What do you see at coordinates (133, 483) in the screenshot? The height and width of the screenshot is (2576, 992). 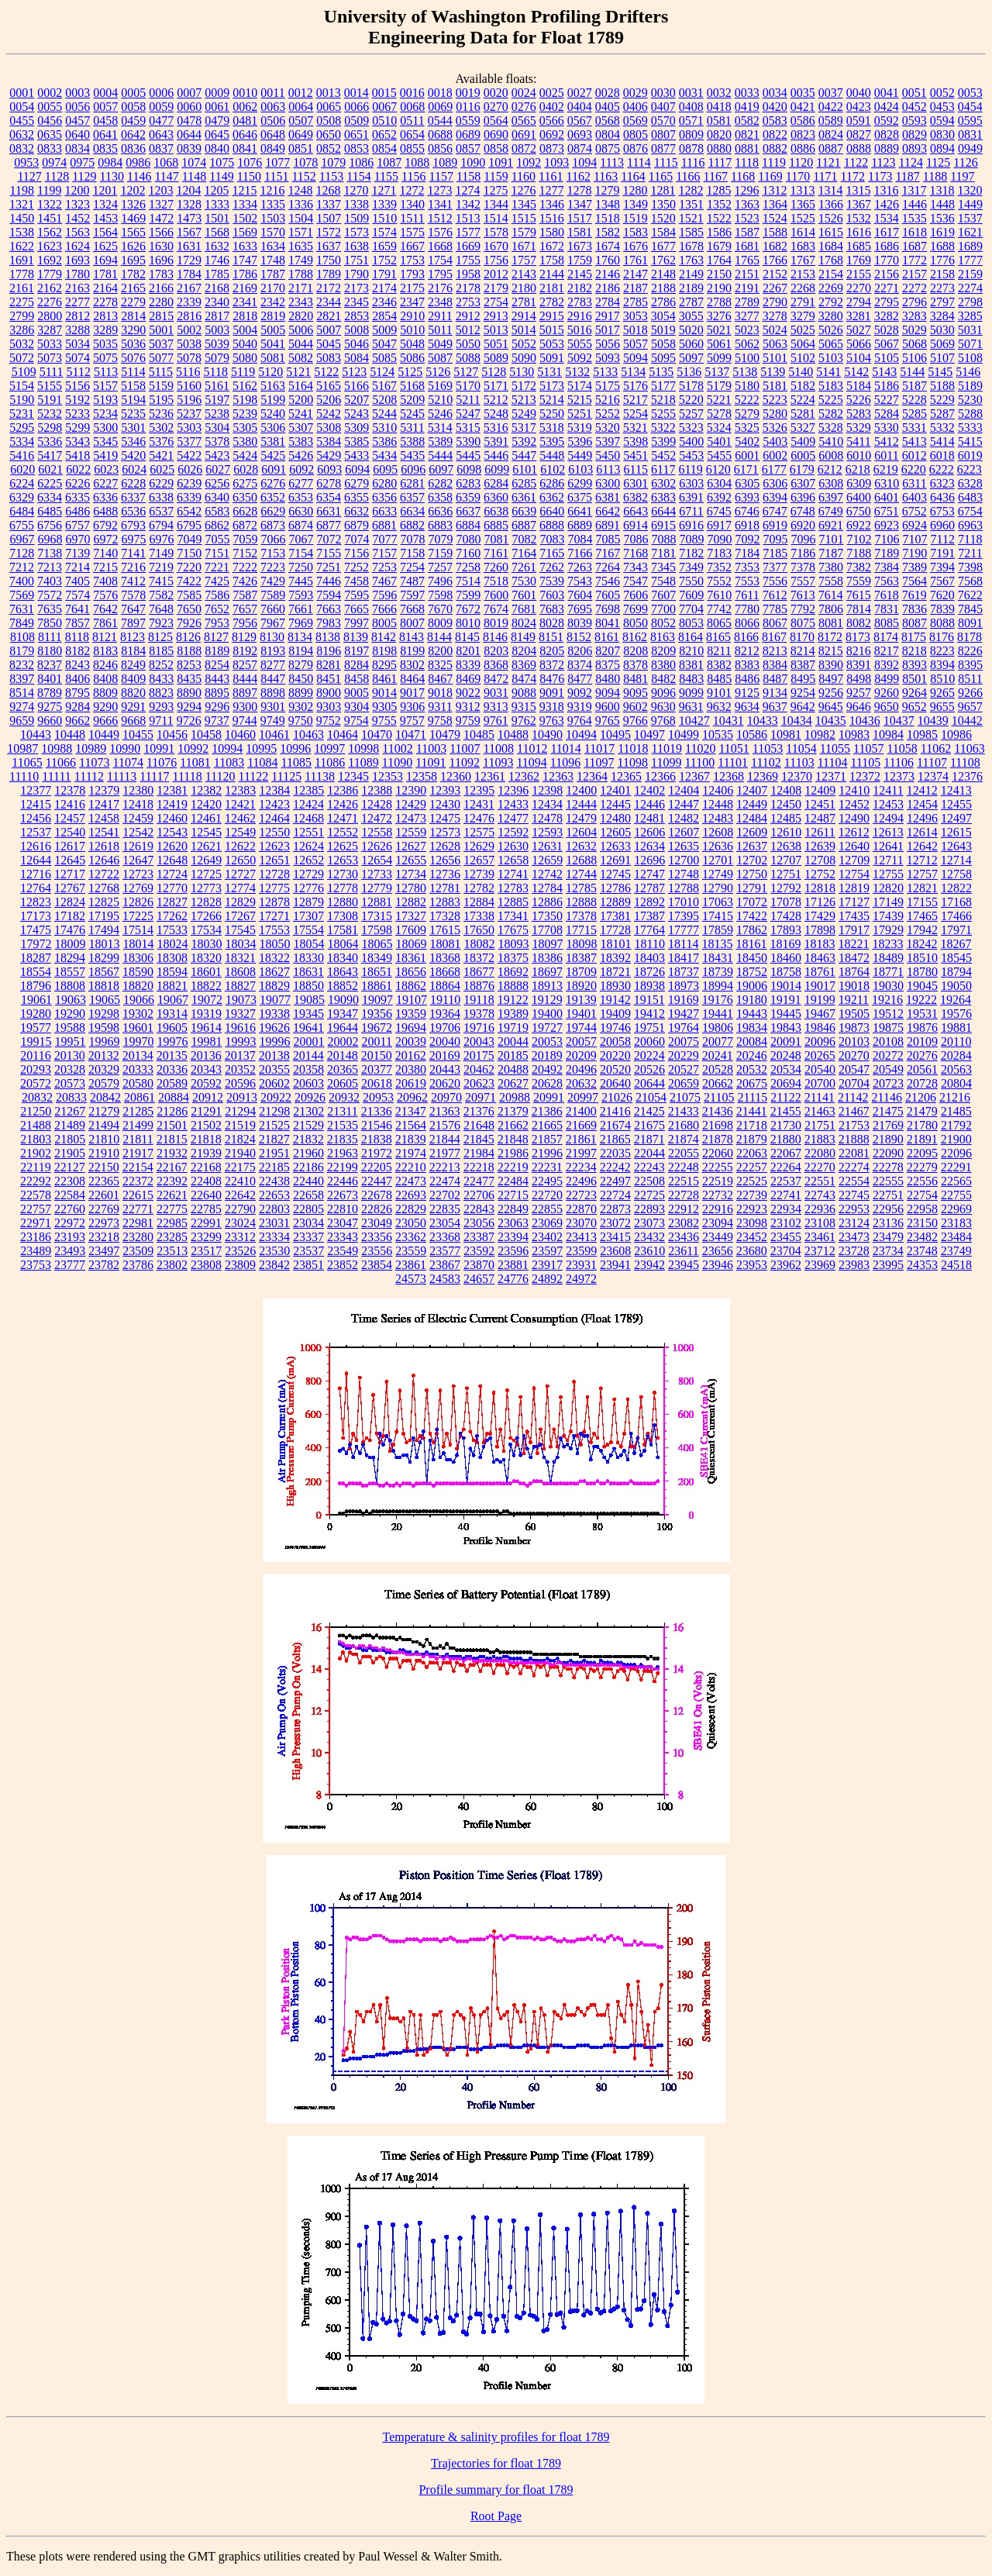 I see `6228` at bounding box center [133, 483].